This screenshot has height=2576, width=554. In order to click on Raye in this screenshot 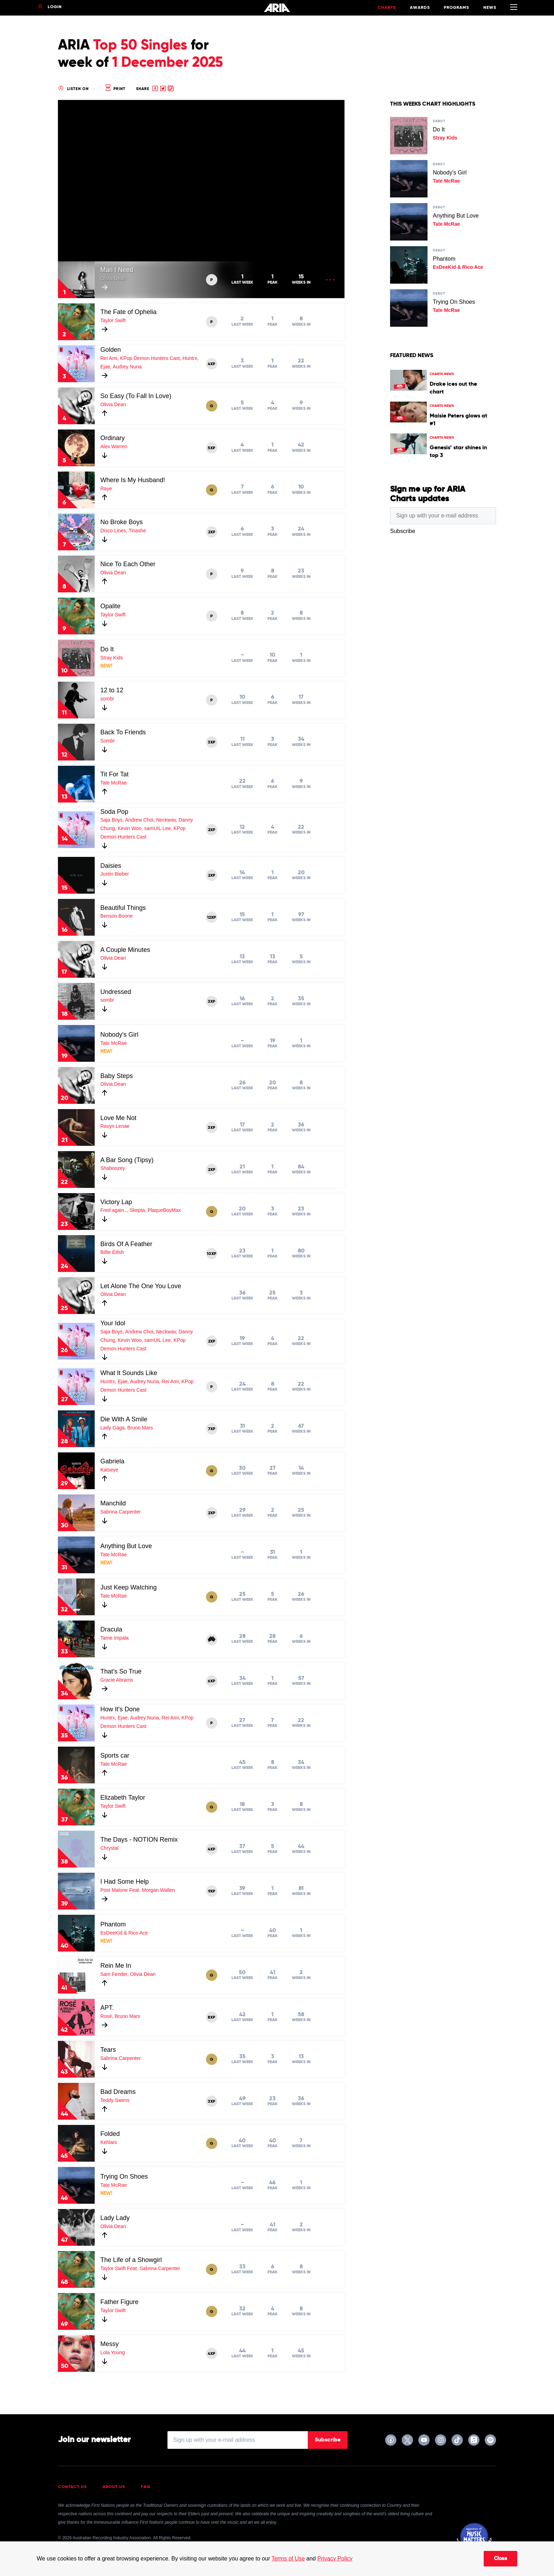, I will do `click(106, 488)`.